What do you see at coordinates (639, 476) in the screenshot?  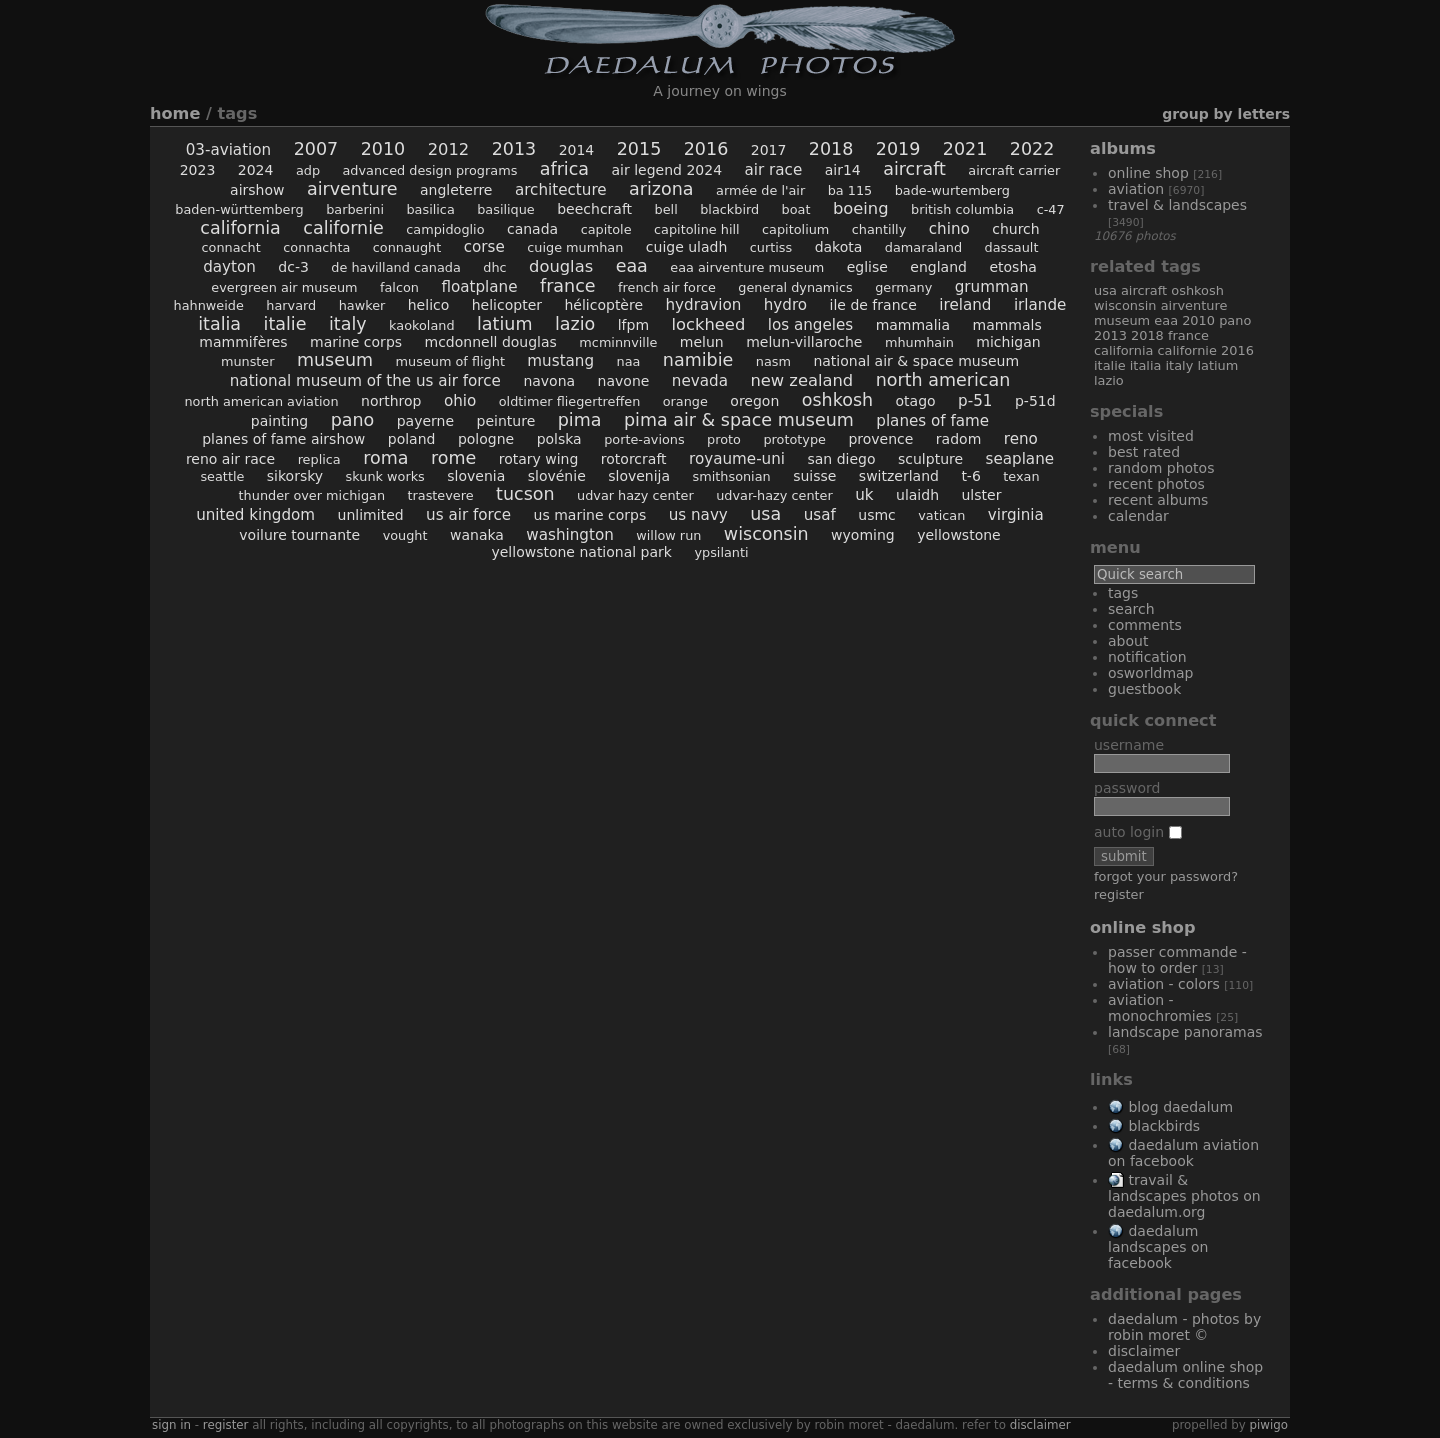 I see `Slovenija` at bounding box center [639, 476].